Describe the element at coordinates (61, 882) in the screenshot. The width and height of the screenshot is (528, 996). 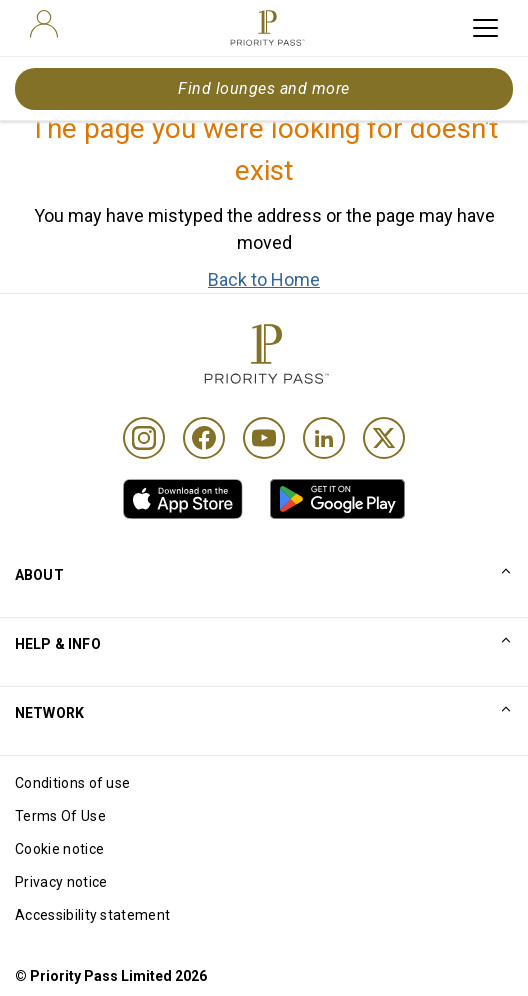
I see `Privacy notice` at that location.